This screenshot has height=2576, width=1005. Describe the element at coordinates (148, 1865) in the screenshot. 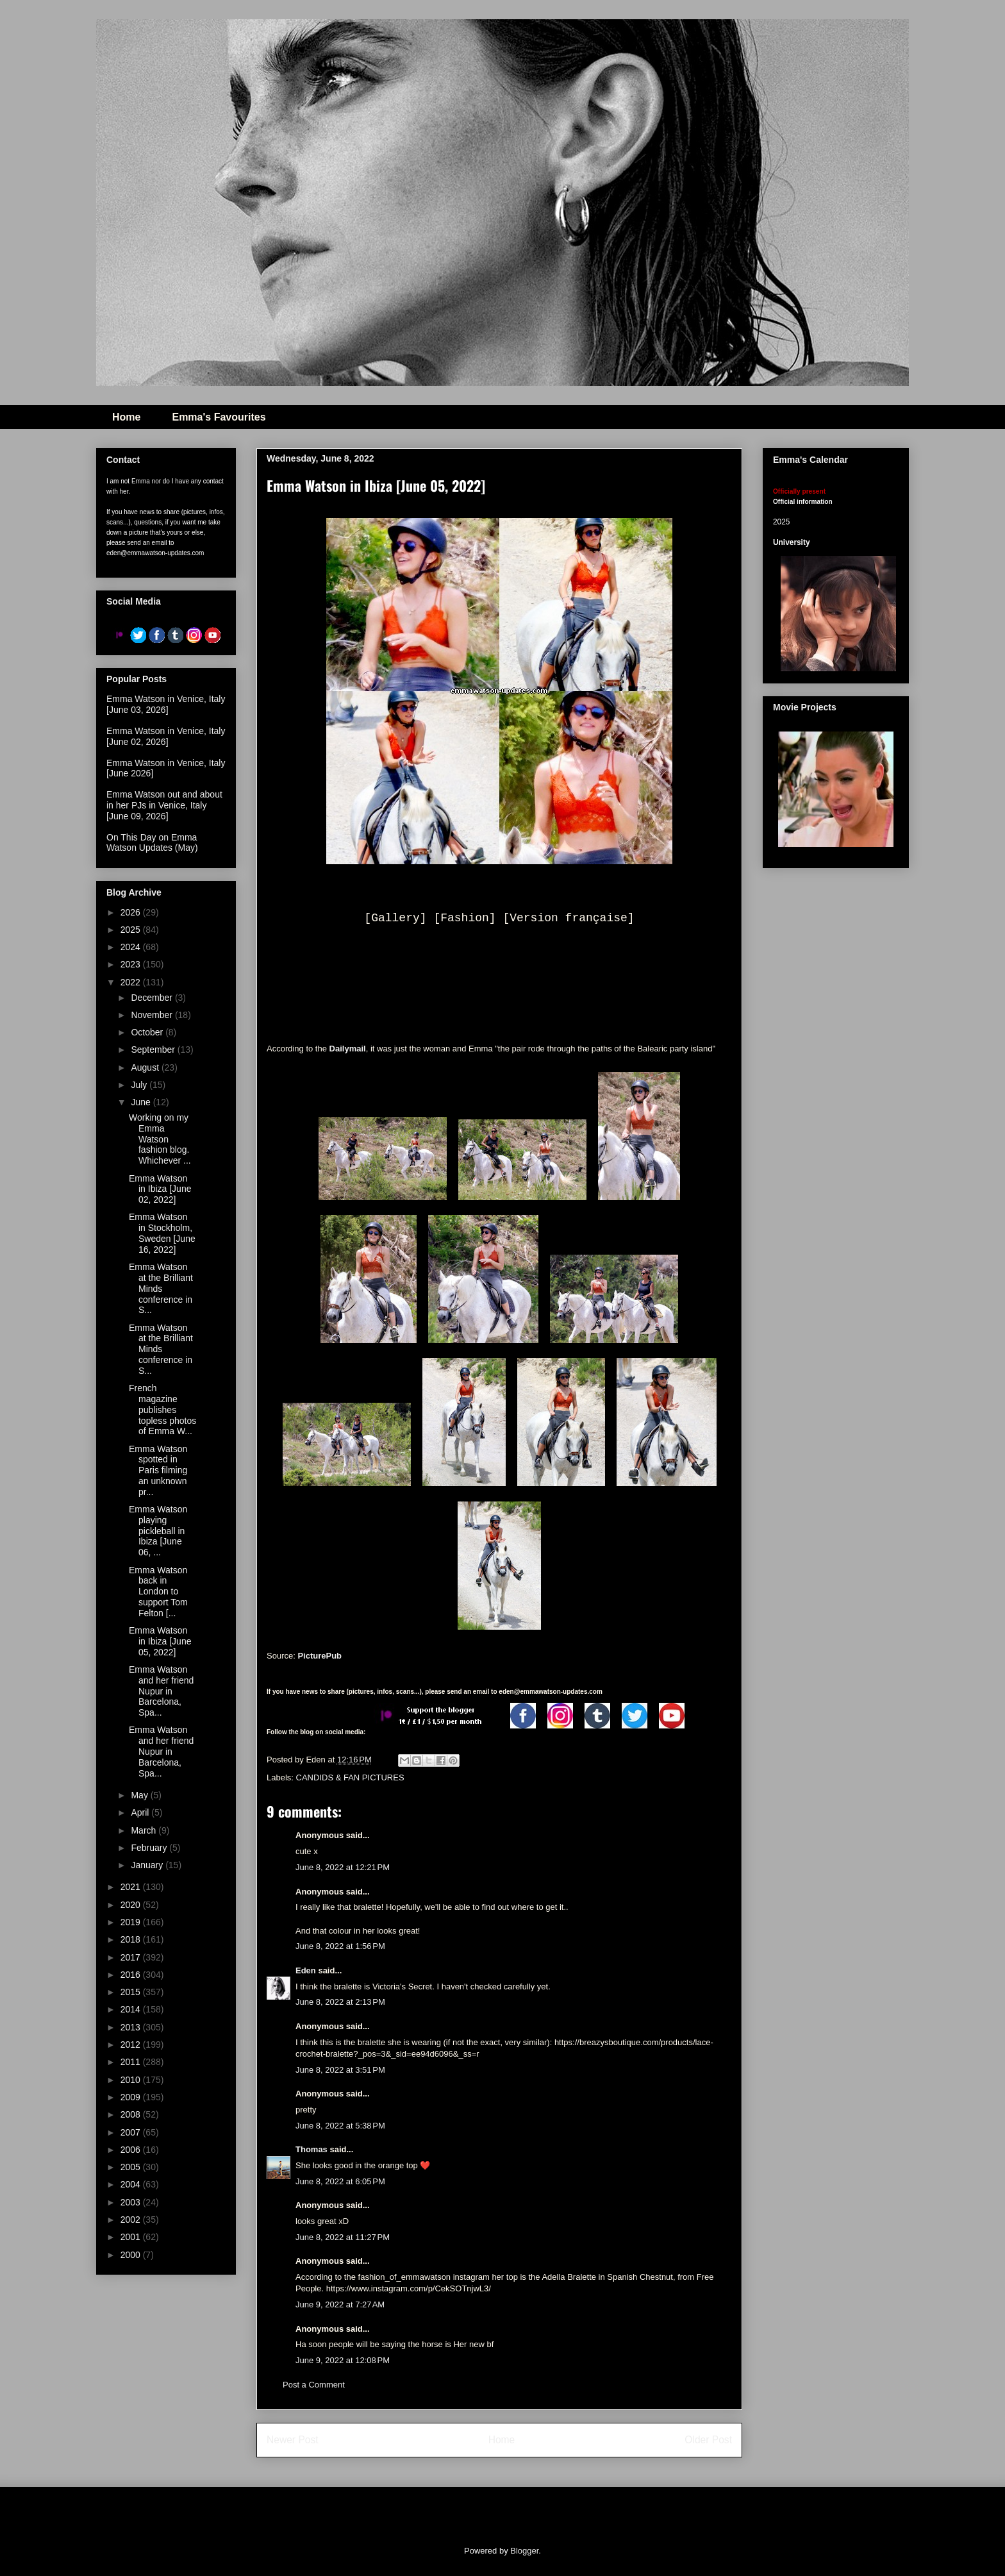

I see `January` at that location.